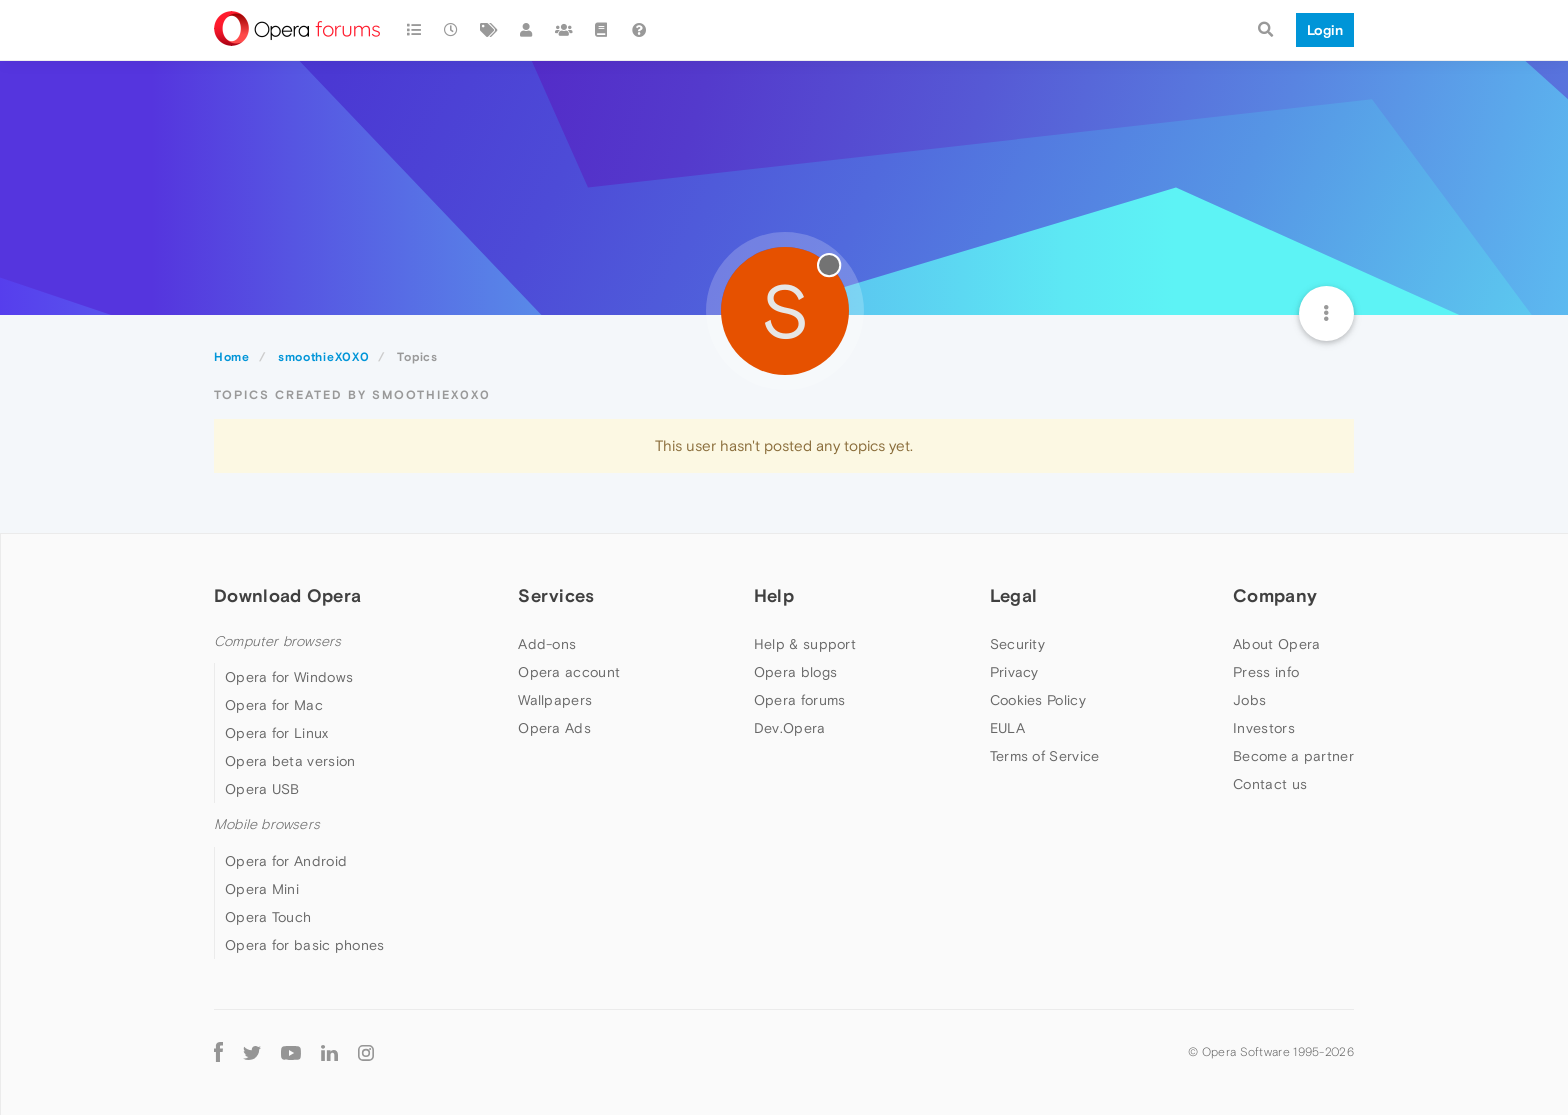 The width and height of the screenshot is (1568, 1115). What do you see at coordinates (1270, 784) in the screenshot?
I see `Contact us` at bounding box center [1270, 784].